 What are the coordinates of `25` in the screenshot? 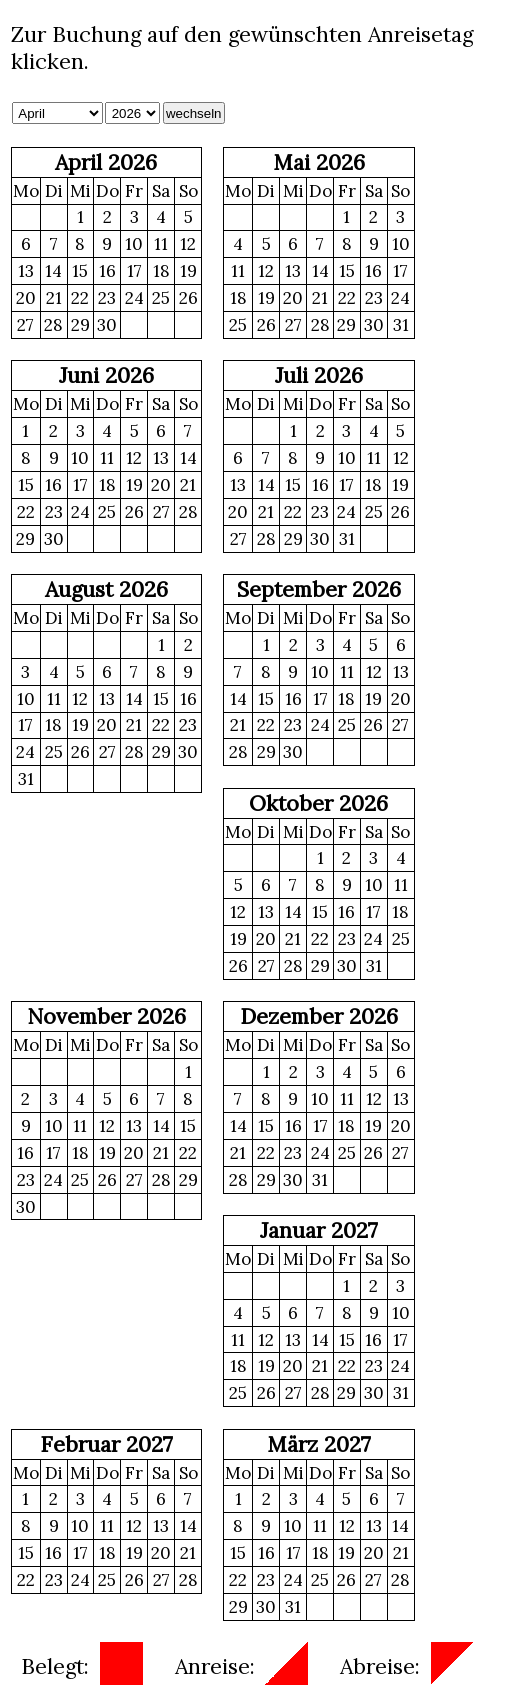 It's located at (161, 298).